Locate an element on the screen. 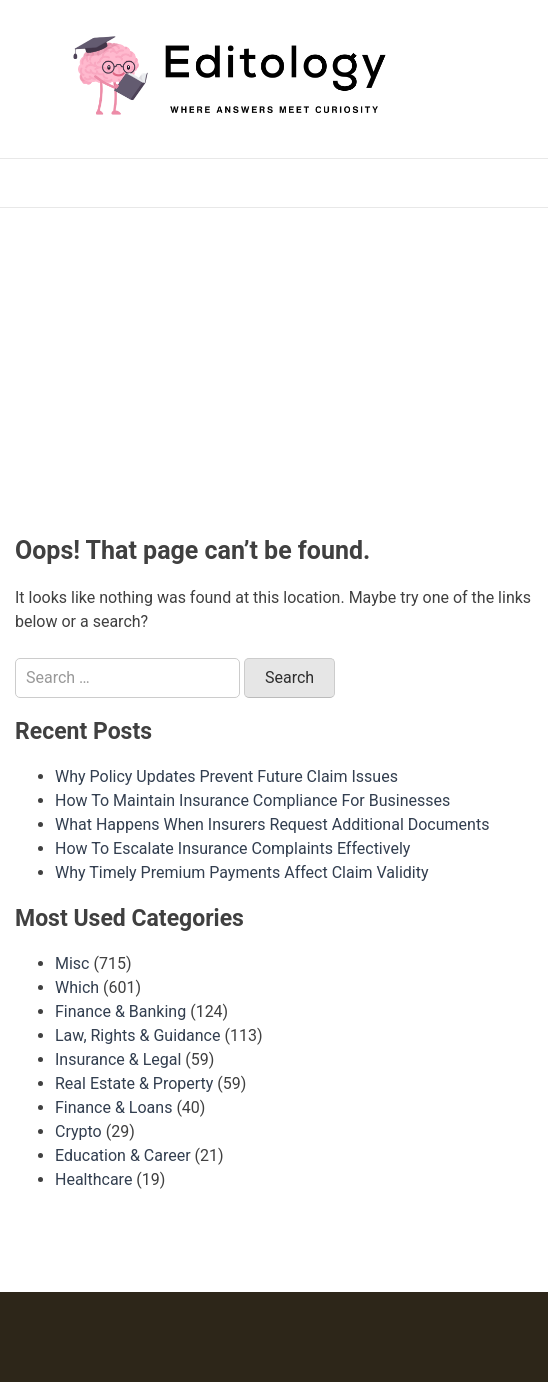 The image size is (548, 1382). Misc is located at coordinates (72, 963).